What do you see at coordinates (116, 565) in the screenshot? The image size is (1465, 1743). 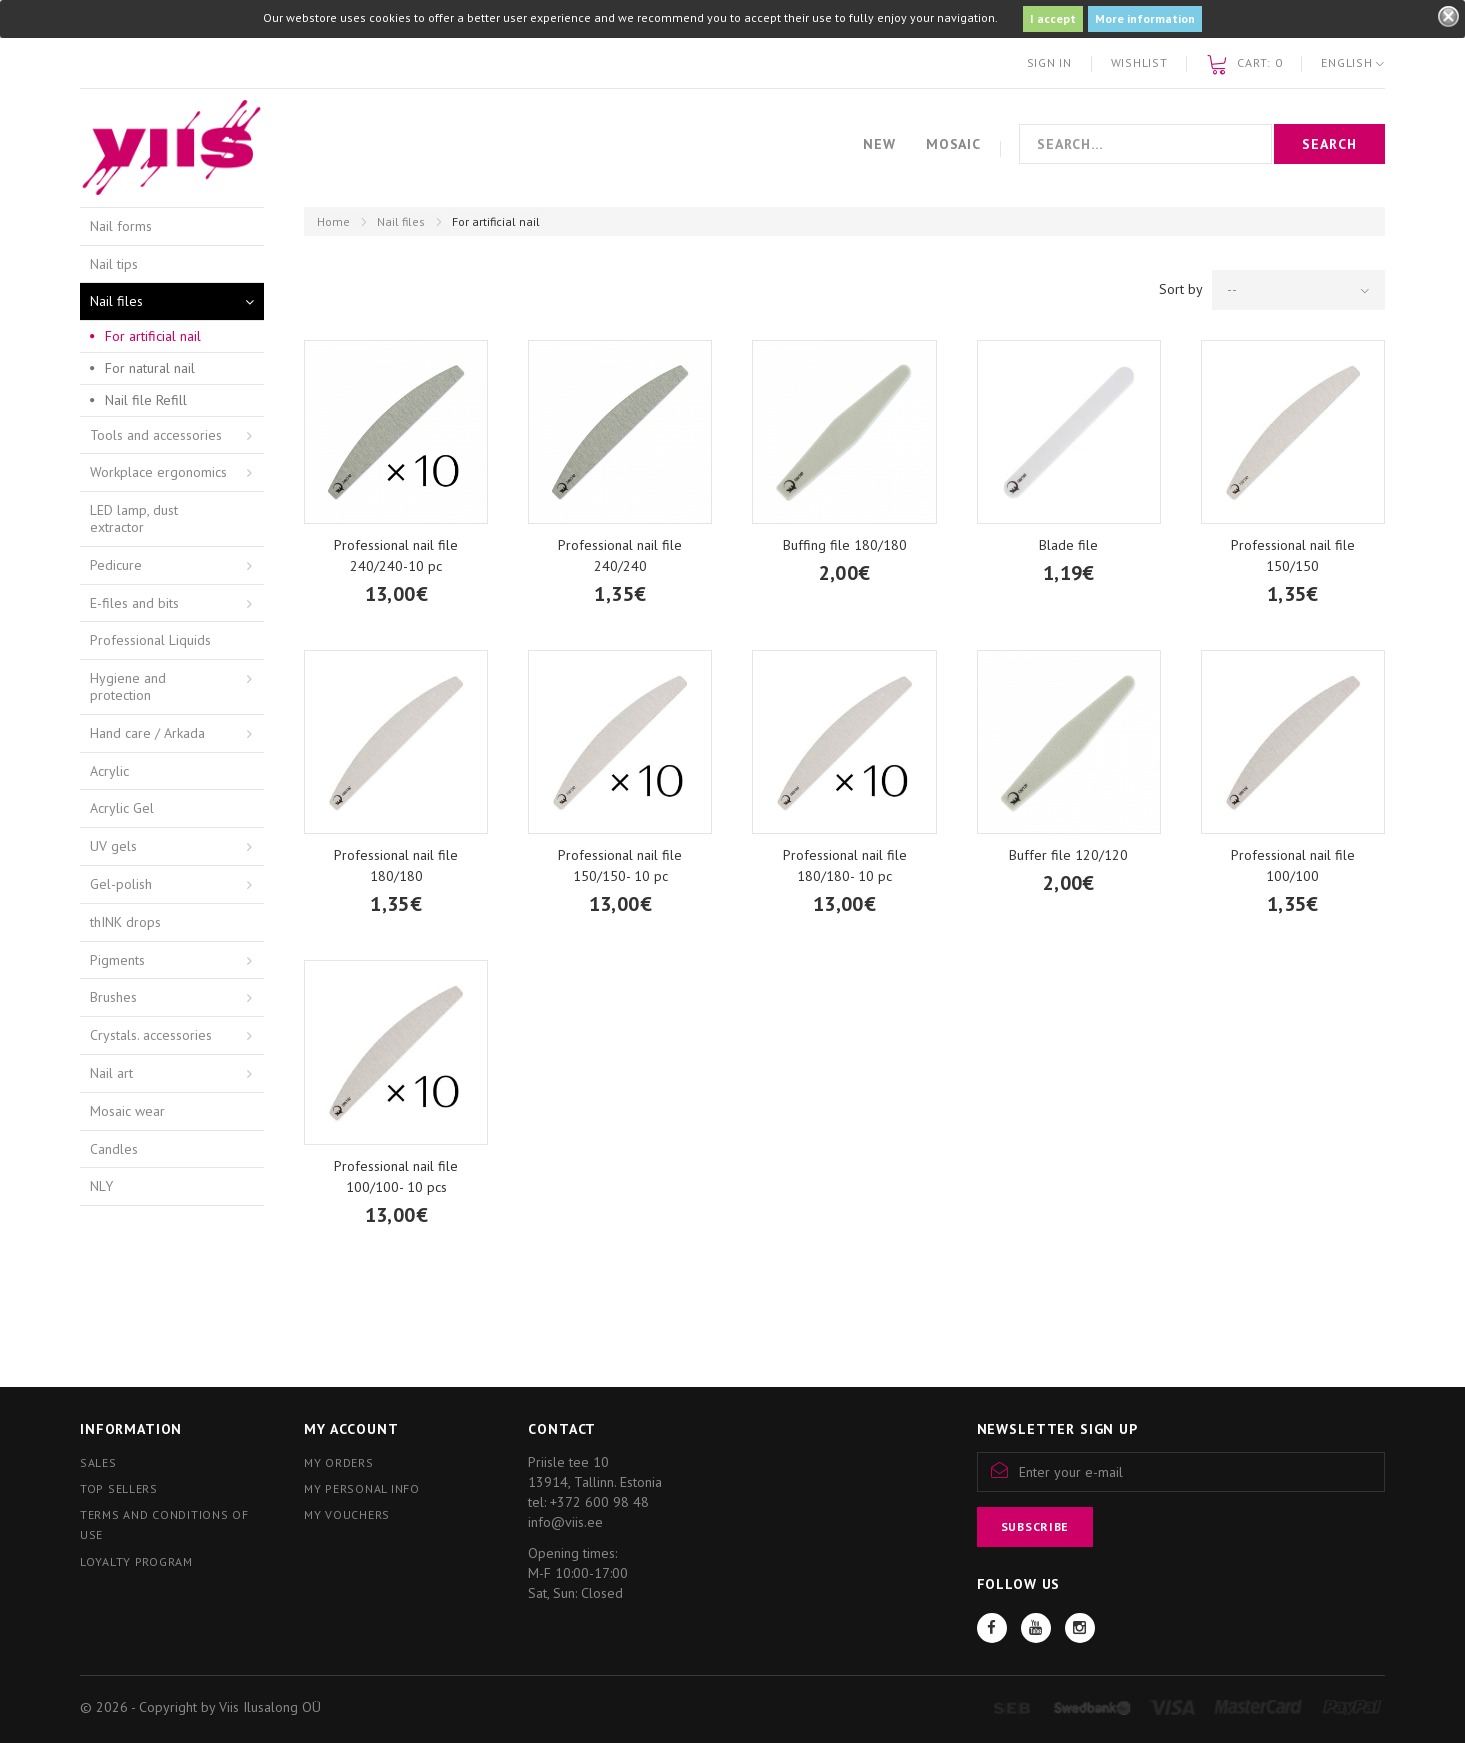 I see `Pedicure` at bounding box center [116, 565].